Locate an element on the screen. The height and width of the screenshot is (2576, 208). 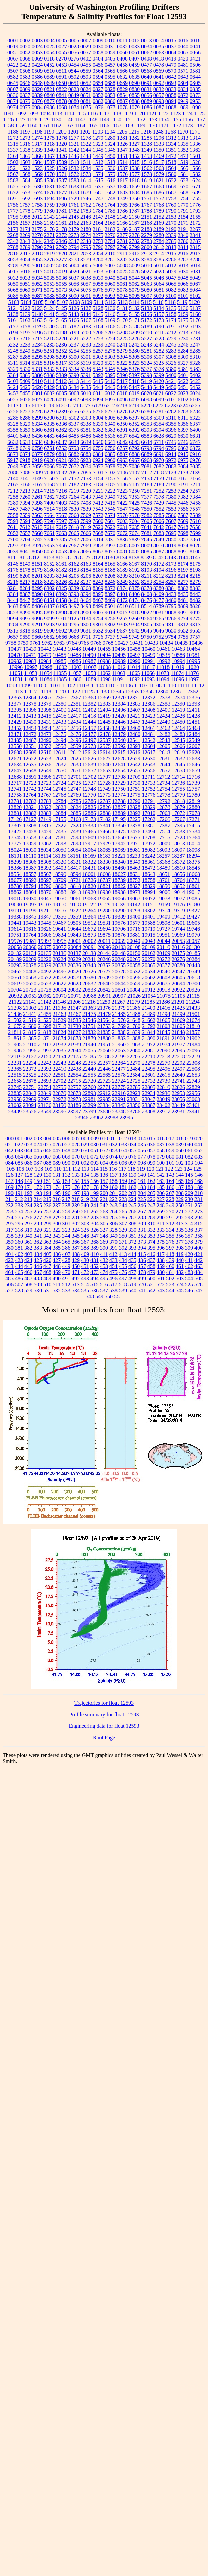
21216 is located at coordinates (89, 1002).